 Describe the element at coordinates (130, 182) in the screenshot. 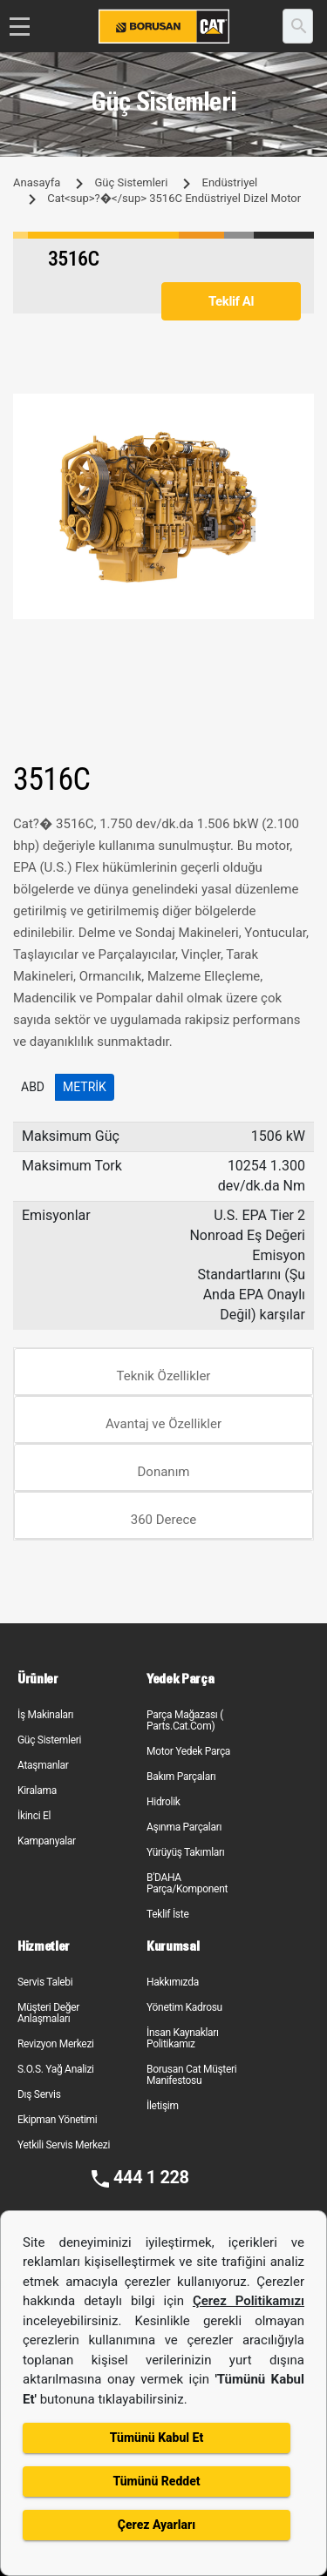

I see `Güç Sistemleri` at that location.